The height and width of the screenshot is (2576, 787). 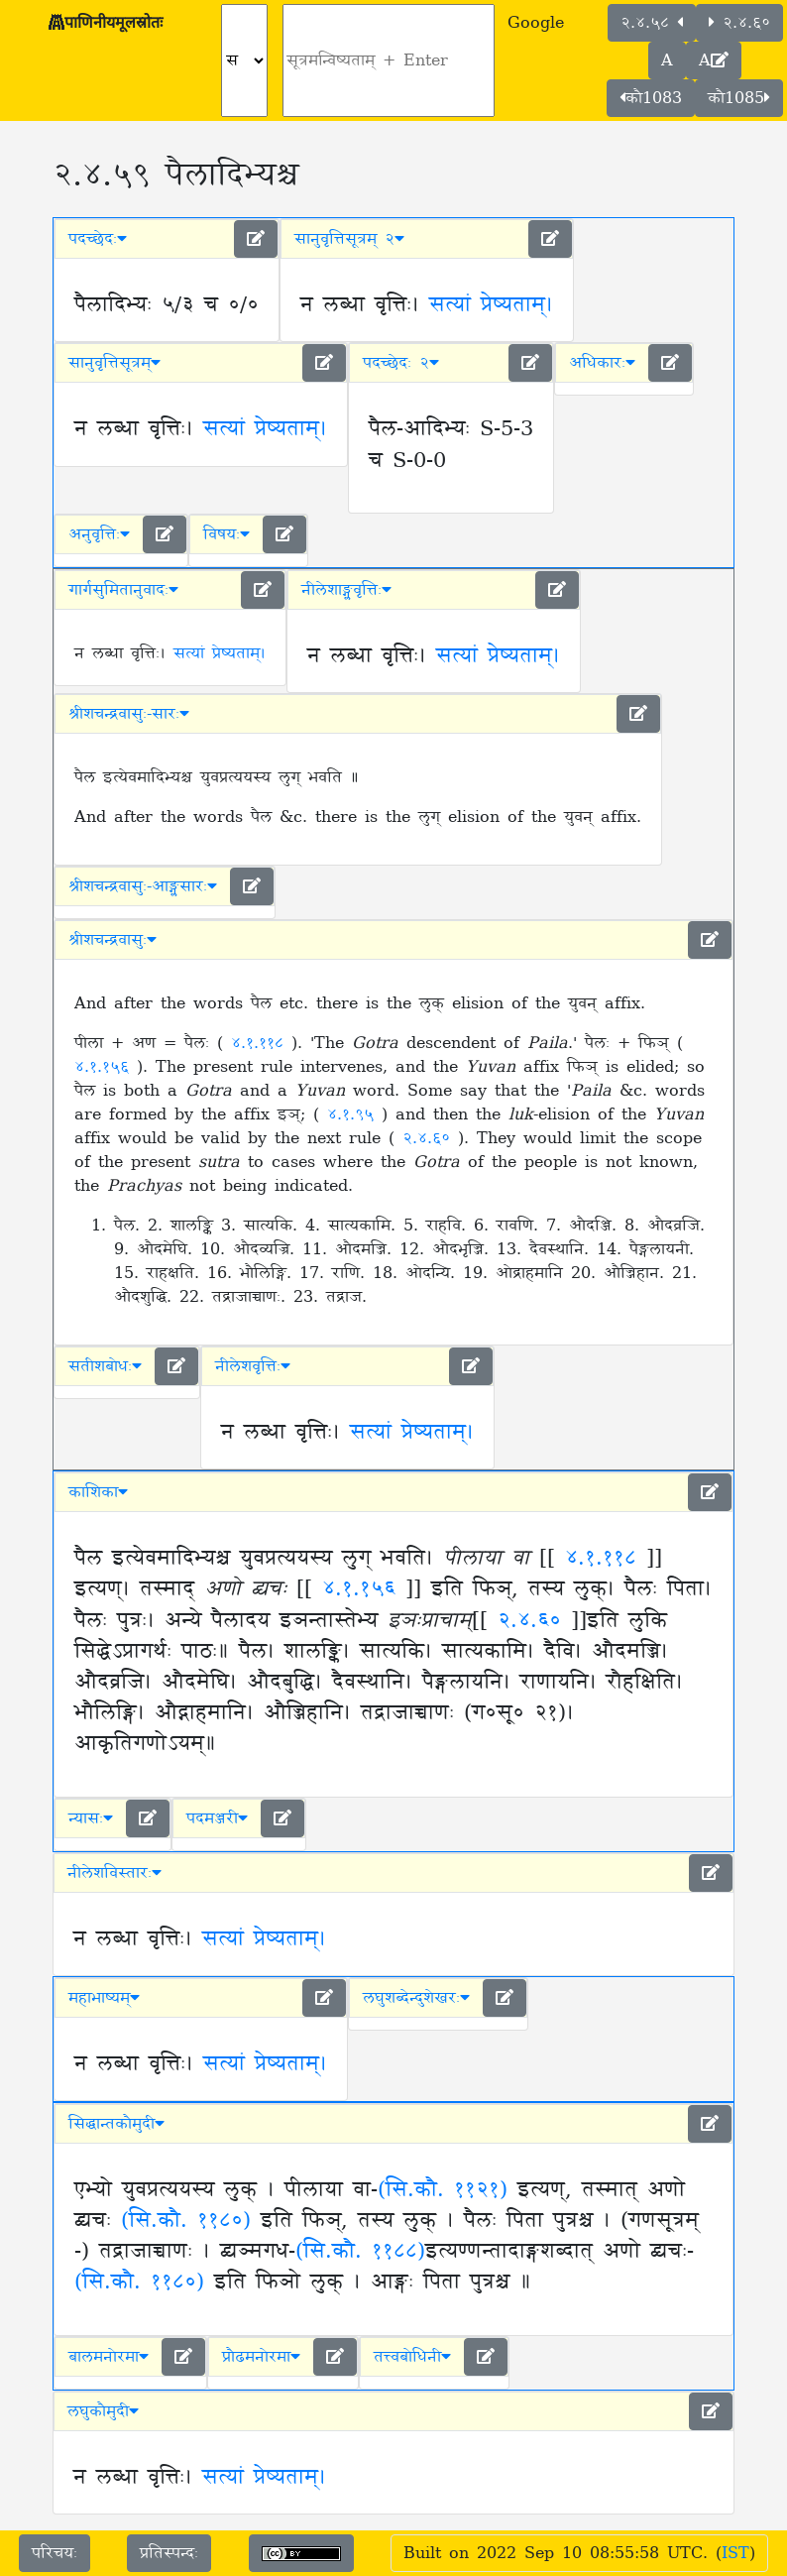 I want to click on महाभाष्यम् [button], so click(x=104, y=1998).